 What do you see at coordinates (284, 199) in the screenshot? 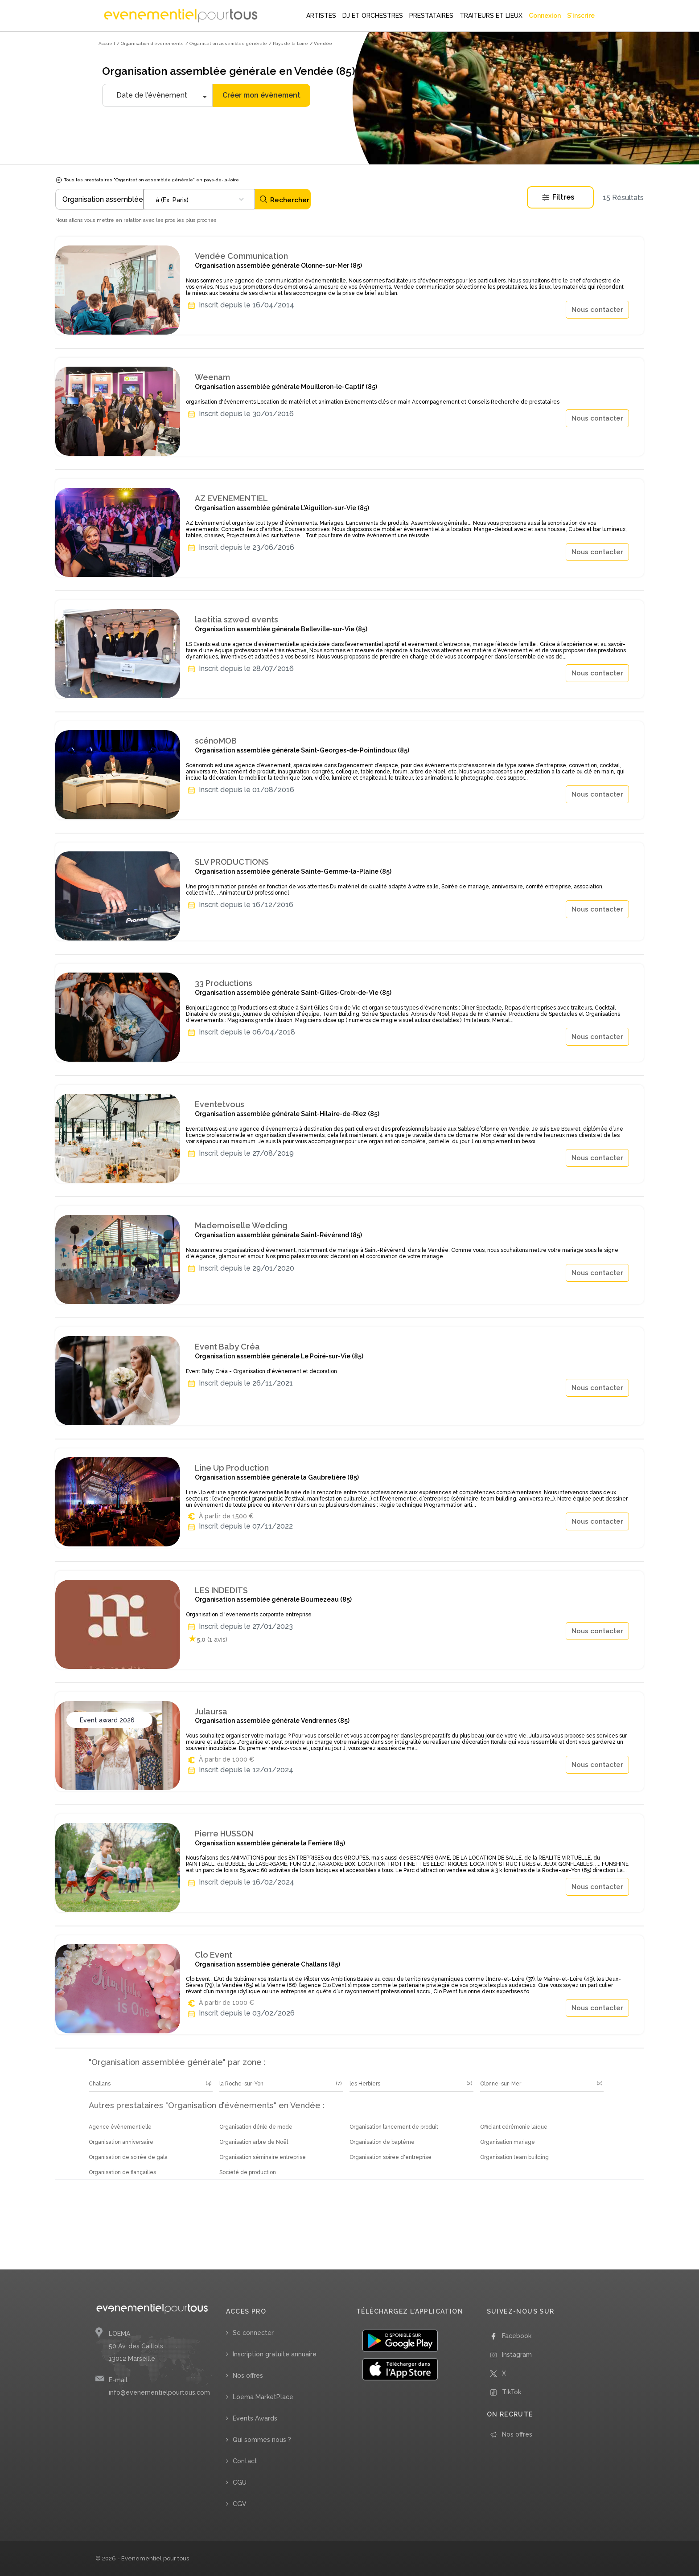
I see `Rechercher` at bounding box center [284, 199].